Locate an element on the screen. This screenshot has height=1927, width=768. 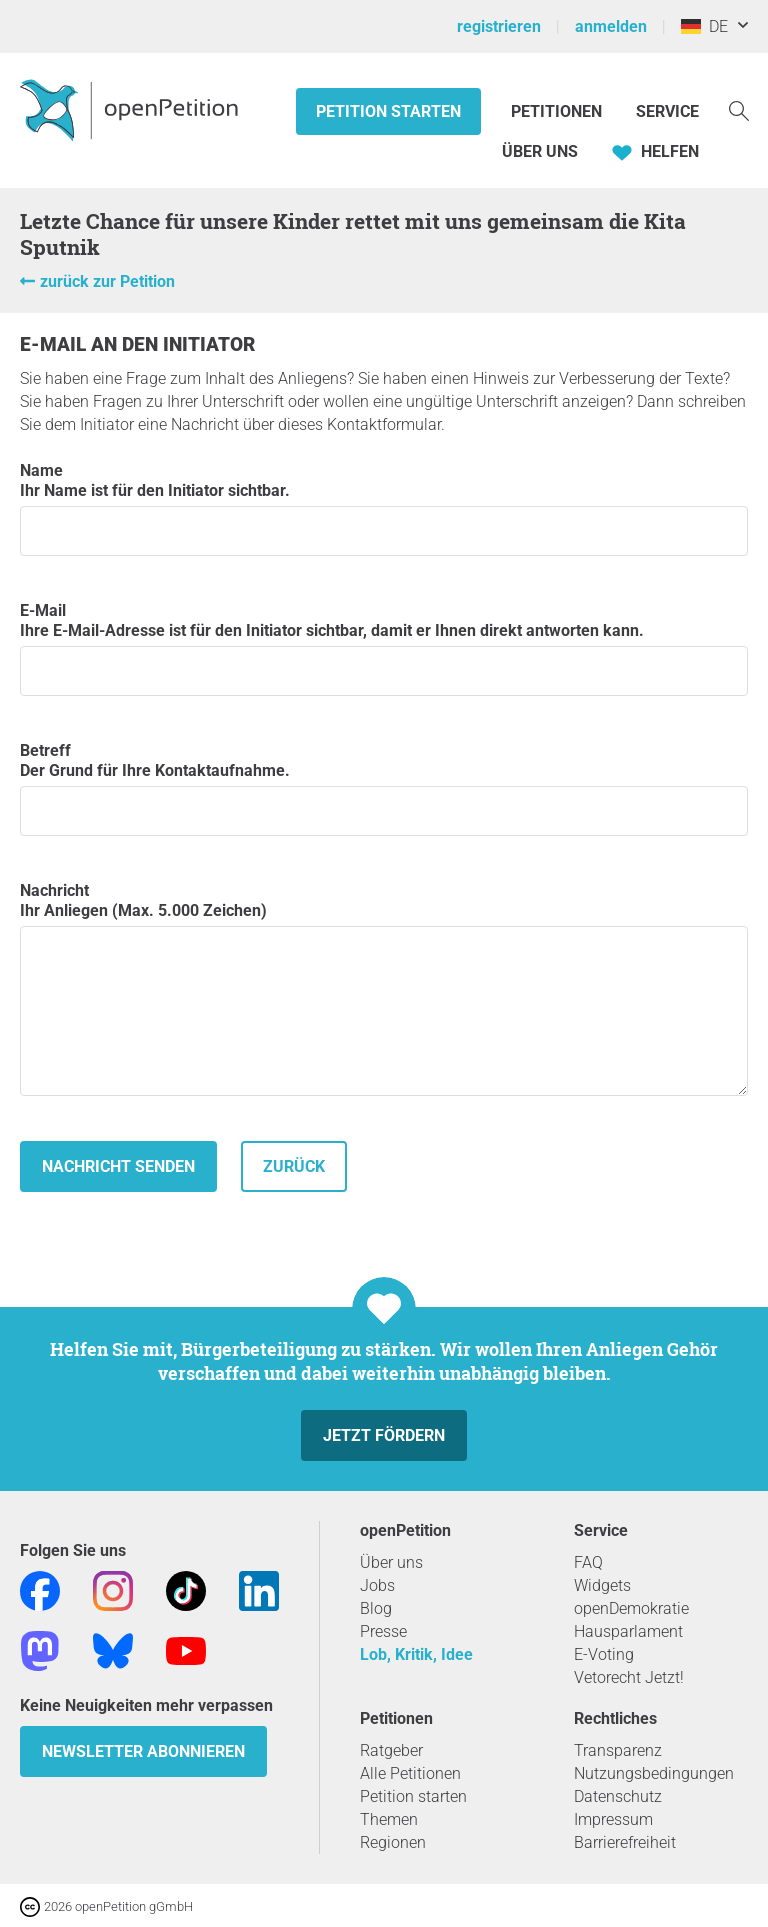
anmelden is located at coordinates (611, 26).